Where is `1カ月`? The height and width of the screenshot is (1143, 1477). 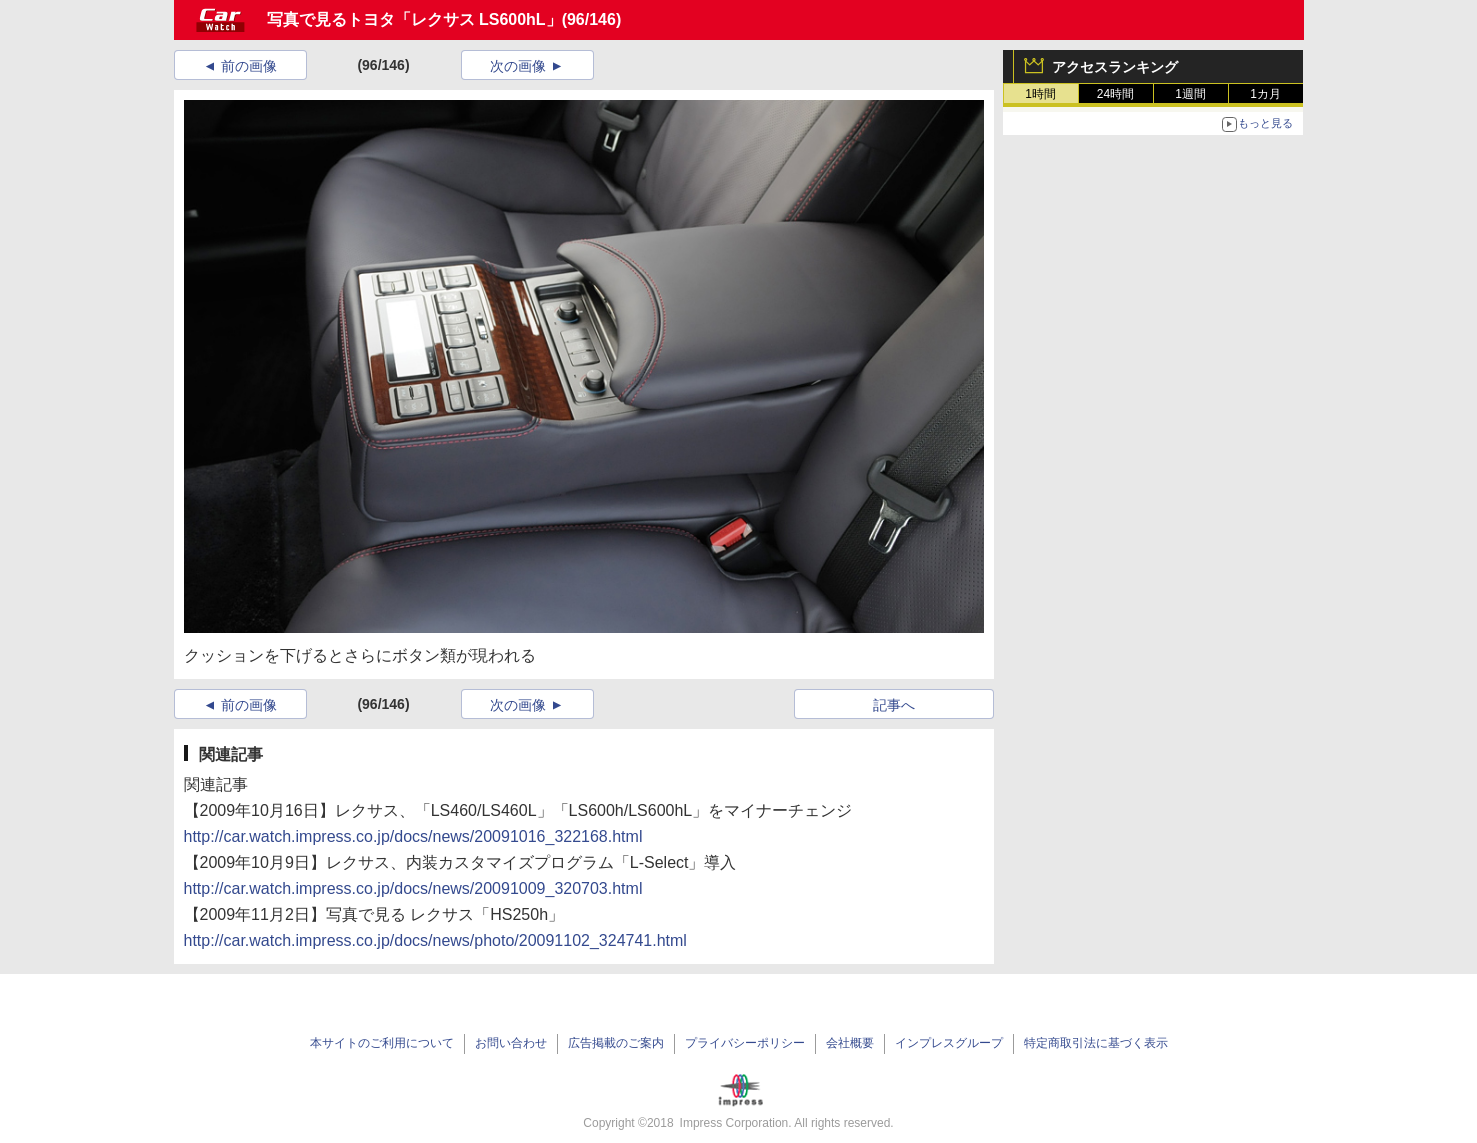
1カ月 is located at coordinates (1265, 94).